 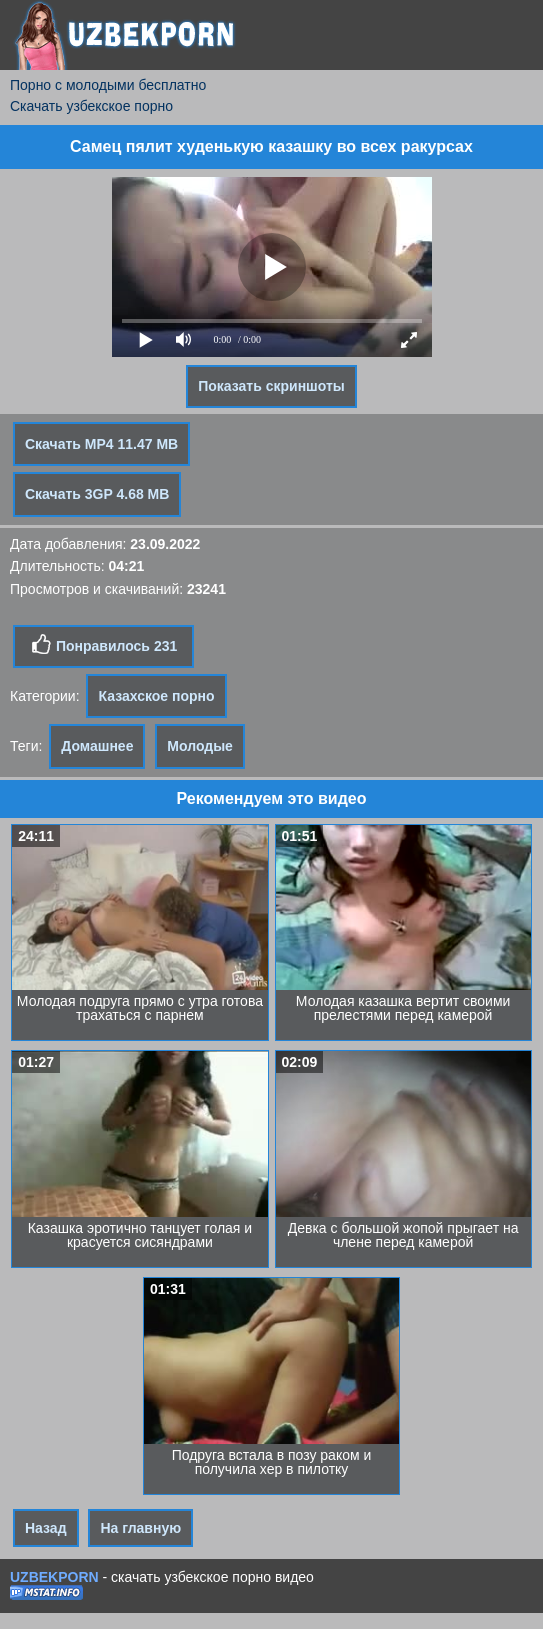 I want to click on UZBEKPORN, so click(x=54, y=1577).